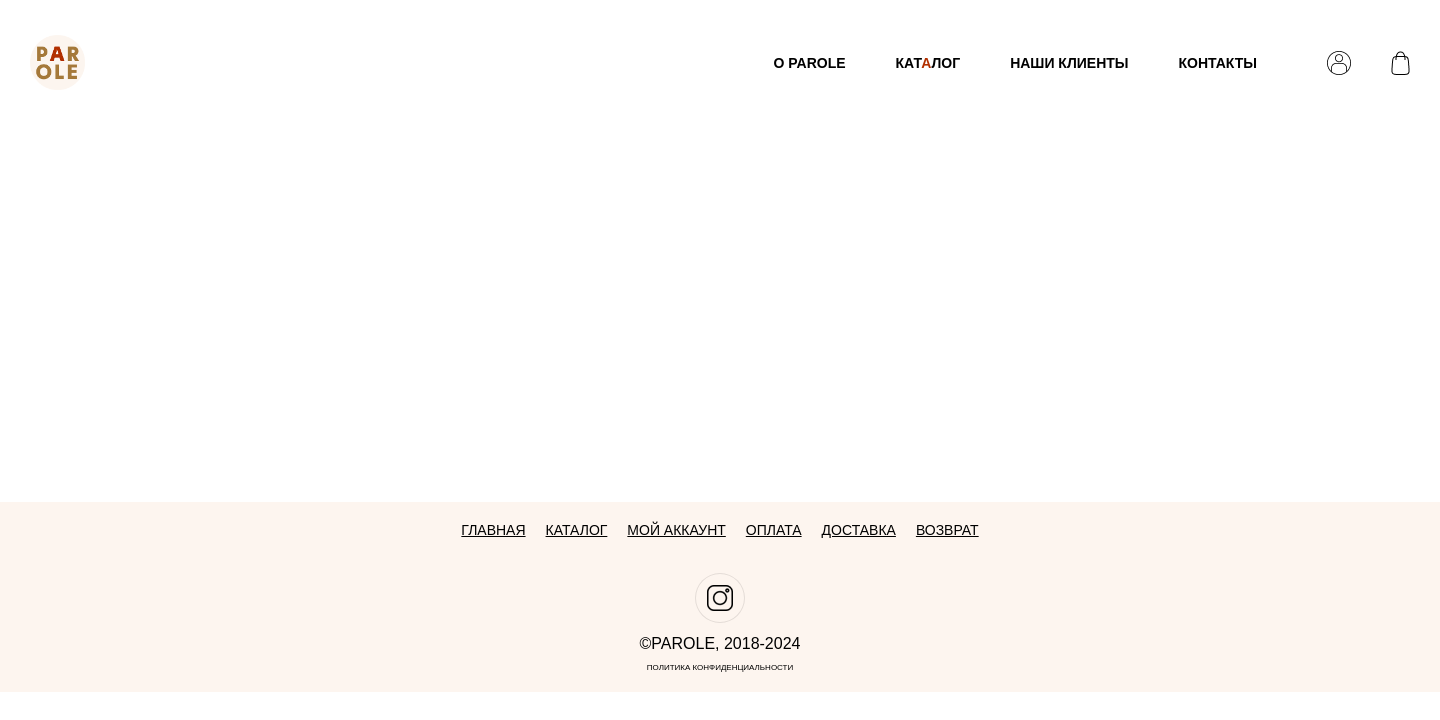 The image size is (1440, 720). Describe the element at coordinates (577, 530) in the screenshot. I see `Каталог` at that location.